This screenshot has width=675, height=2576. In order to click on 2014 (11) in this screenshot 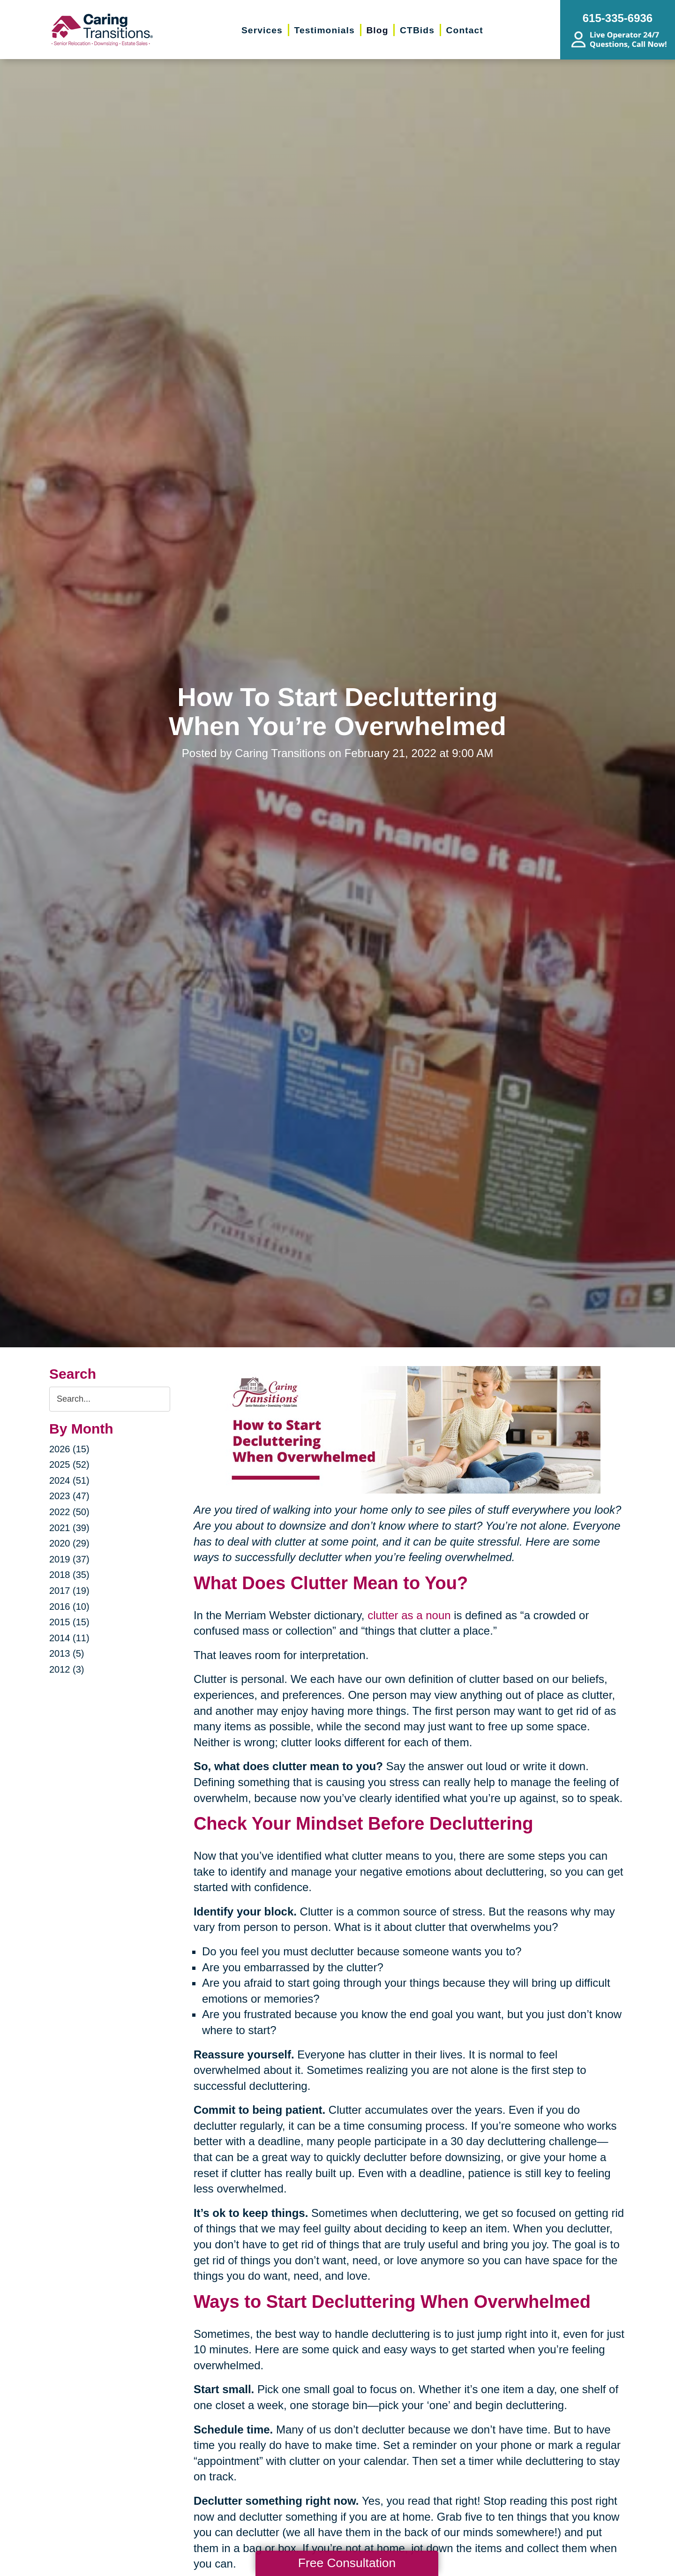, I will do `click(69, 1638)`.